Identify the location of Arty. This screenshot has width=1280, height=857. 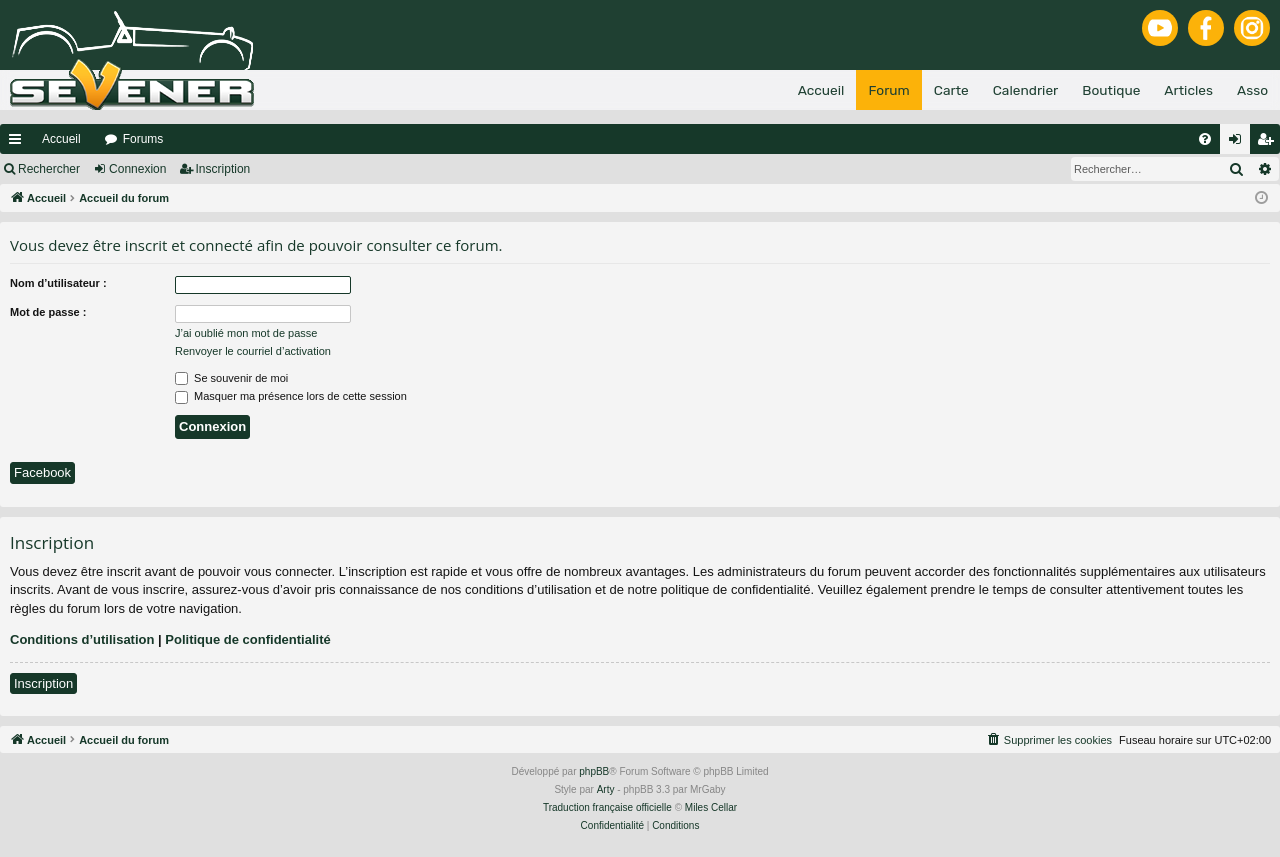
(606, 789).